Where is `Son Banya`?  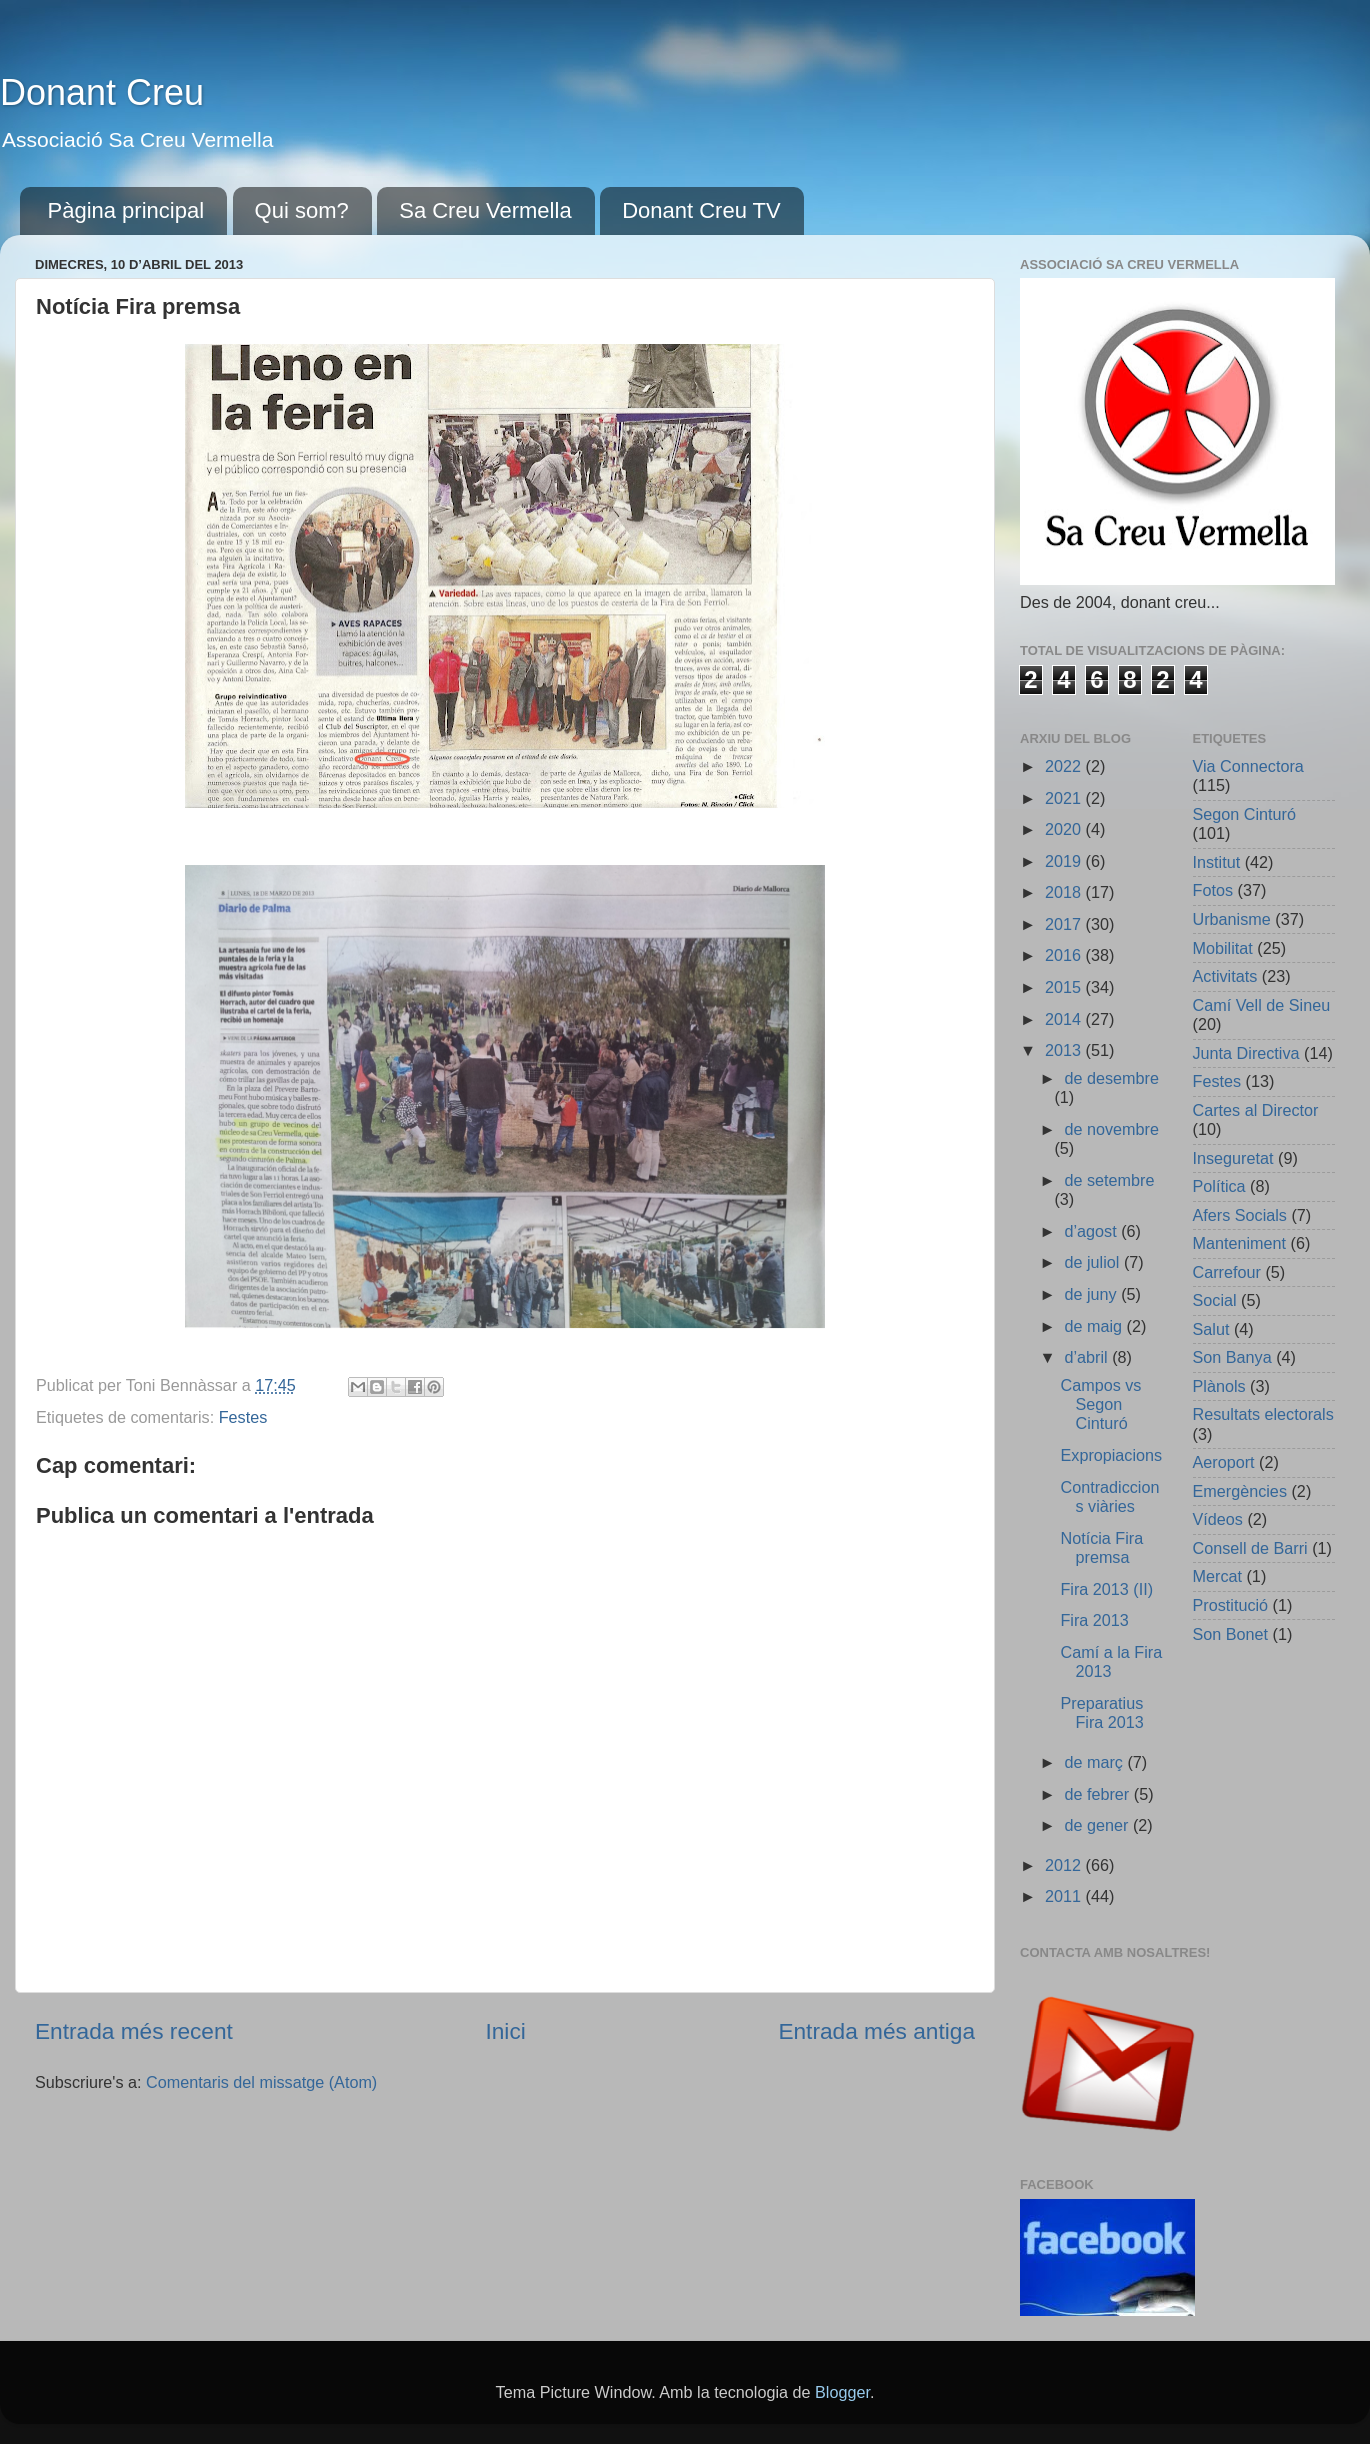
Son Banya is located at coordinates (1232, 1357).